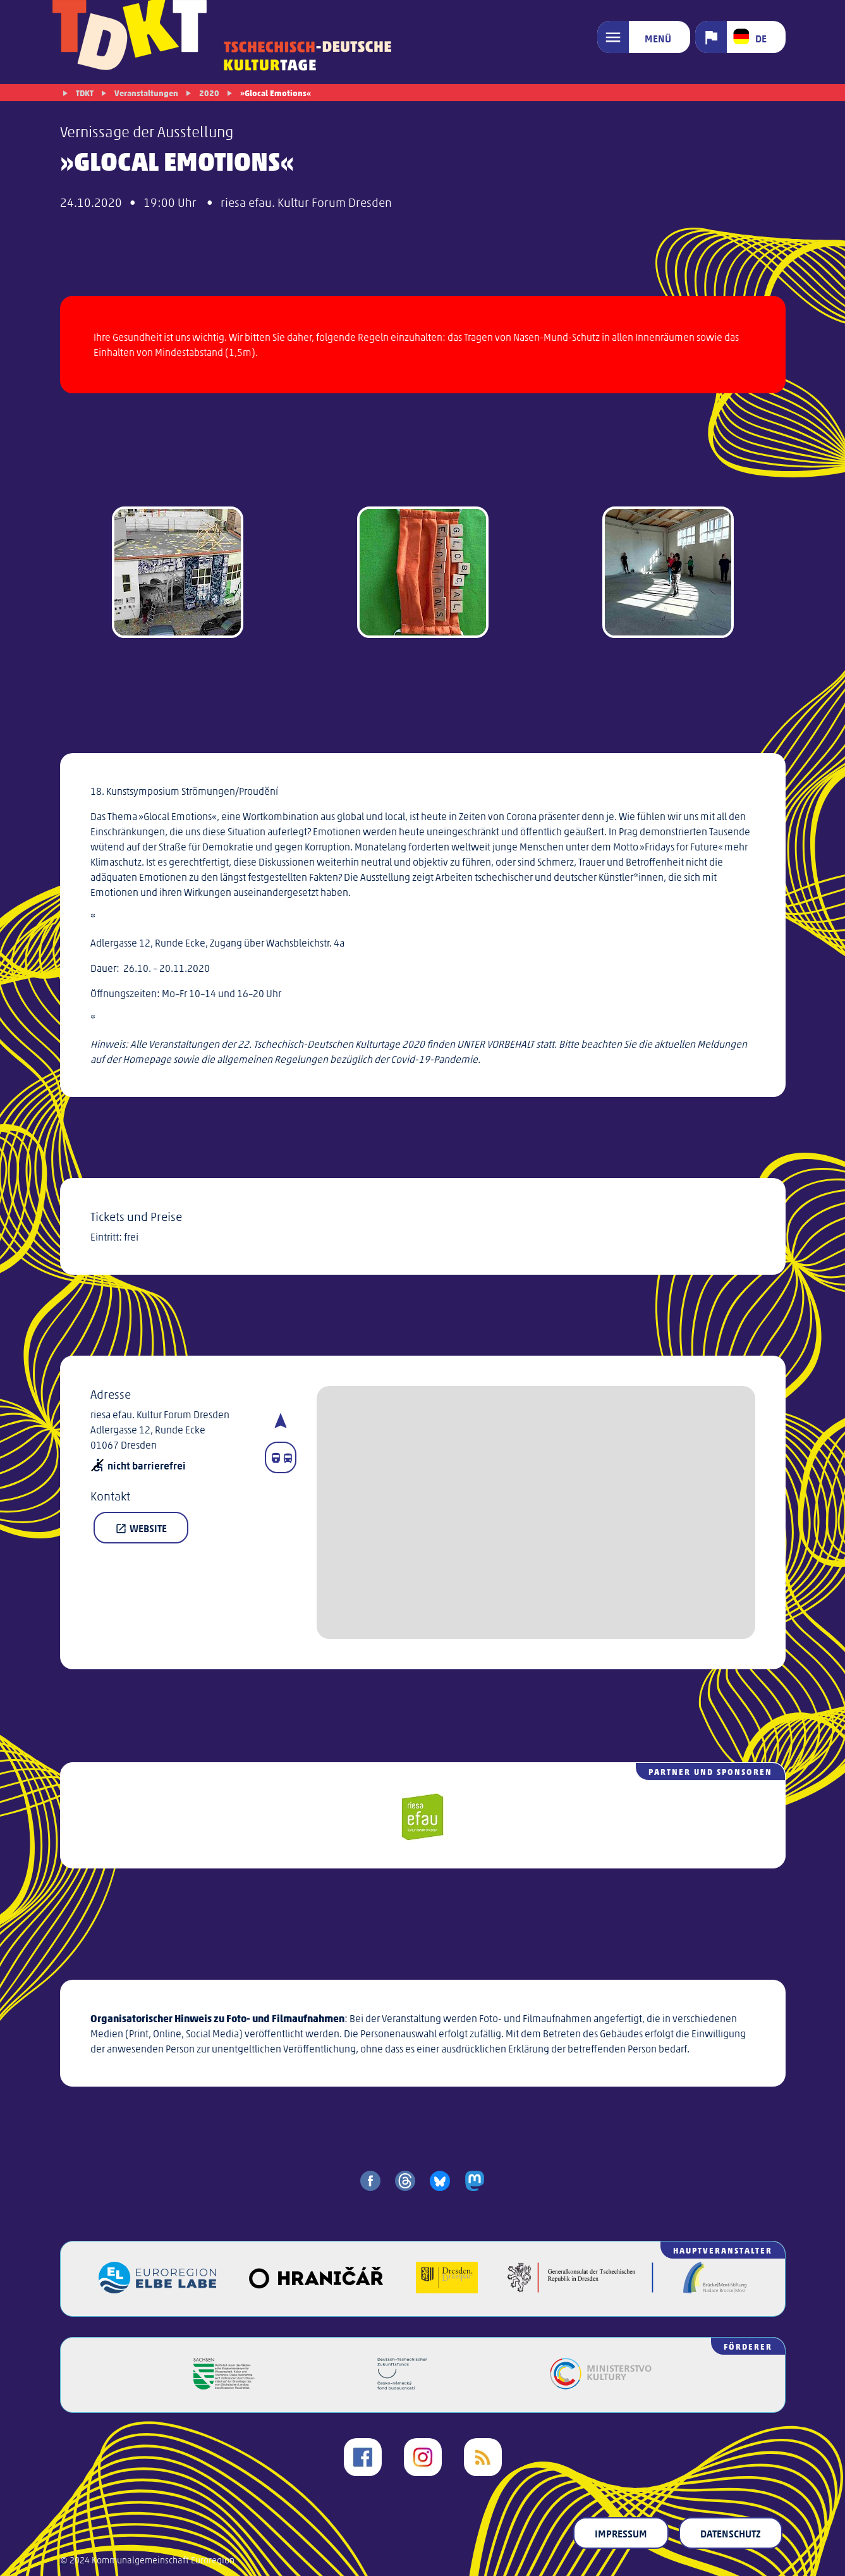 The height and width of the screenshot is (2576, 845). What do you see at coordinates (209, 92) in the screenshot?
I see `2020` at bounding box center [209, 92].